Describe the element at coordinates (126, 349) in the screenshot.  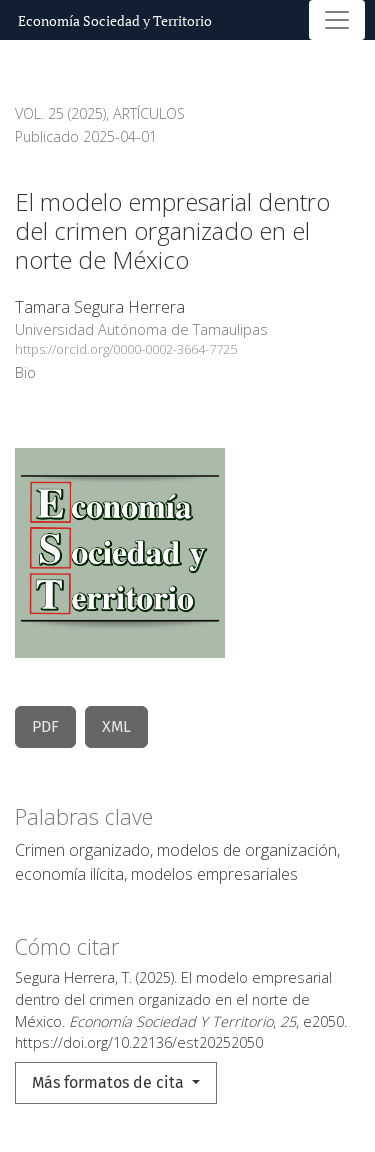
I see `https://orcid.org/0000-0002-3664-7725` at that location.